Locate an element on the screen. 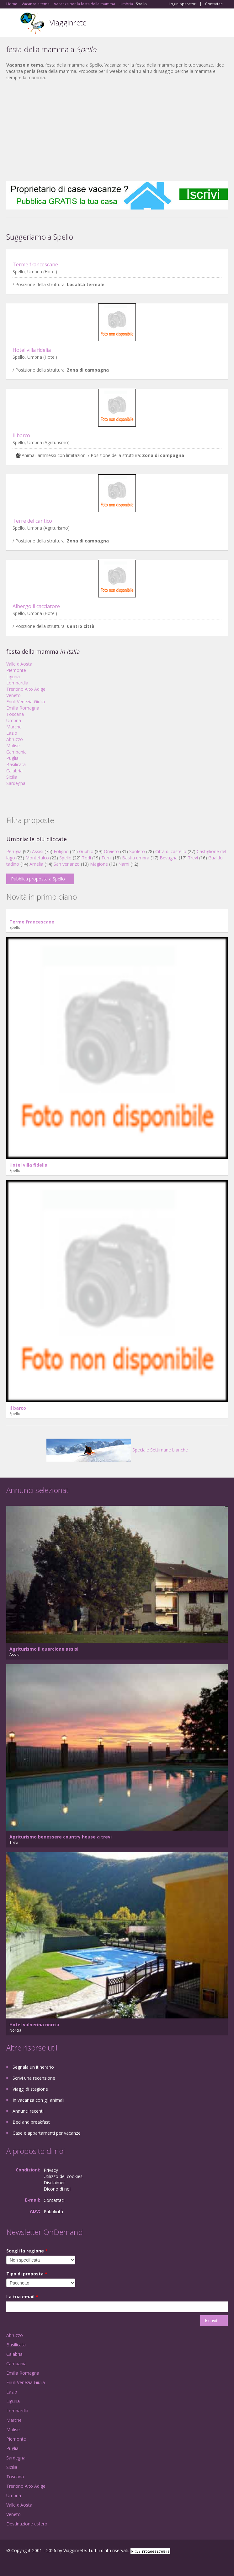  Sardegna is located at coordinates (15, 783).